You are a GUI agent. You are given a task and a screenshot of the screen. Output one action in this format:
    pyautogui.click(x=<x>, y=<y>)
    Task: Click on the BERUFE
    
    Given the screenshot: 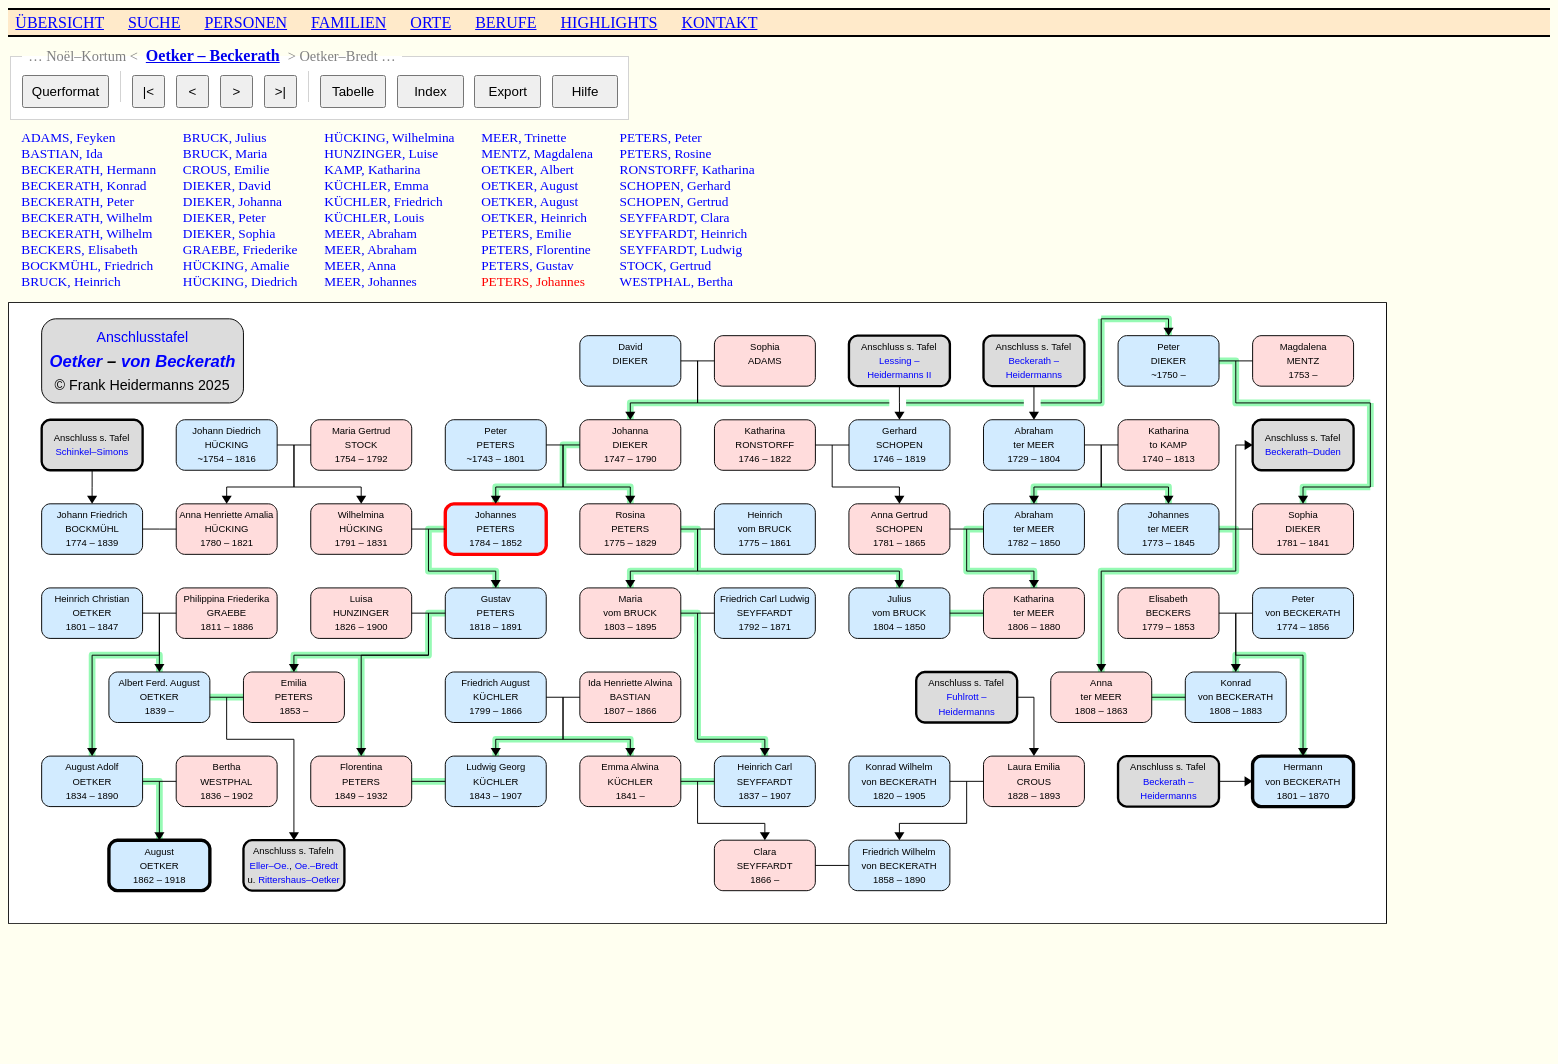 What is the action you would take?
    pyautogui.click(x=505, y=22)
    